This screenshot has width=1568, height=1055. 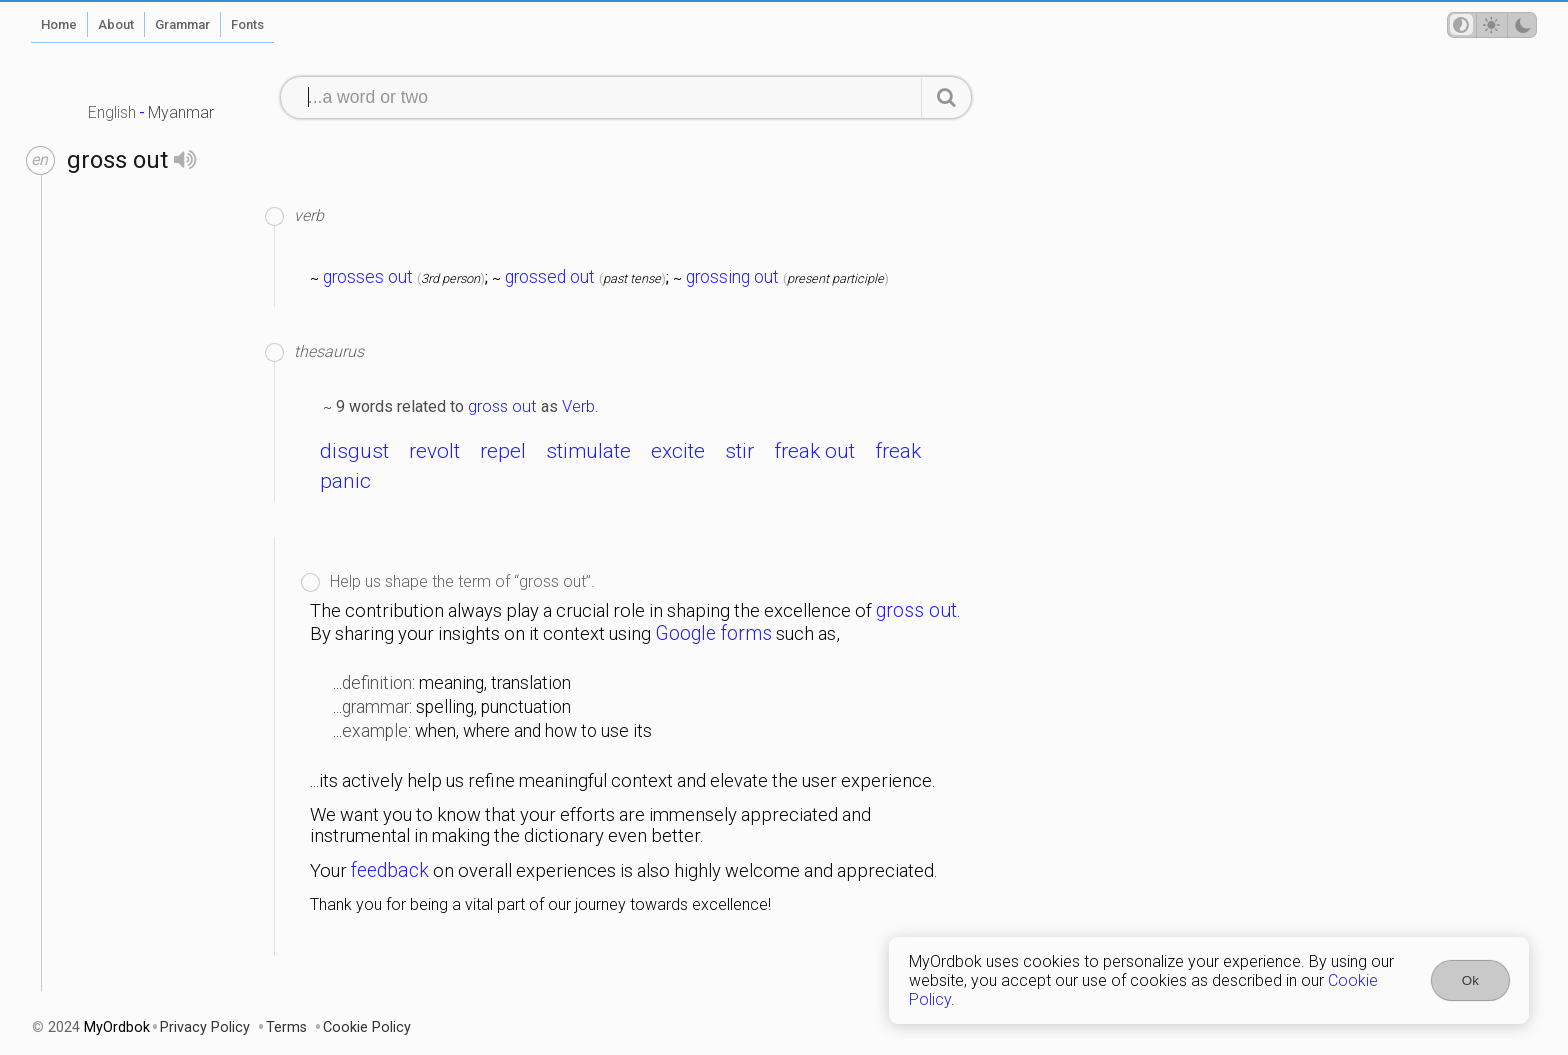 What do you see at coordinates (814, 451) in the screenshot?
I see `freak out` at bounding box center [814, 451].